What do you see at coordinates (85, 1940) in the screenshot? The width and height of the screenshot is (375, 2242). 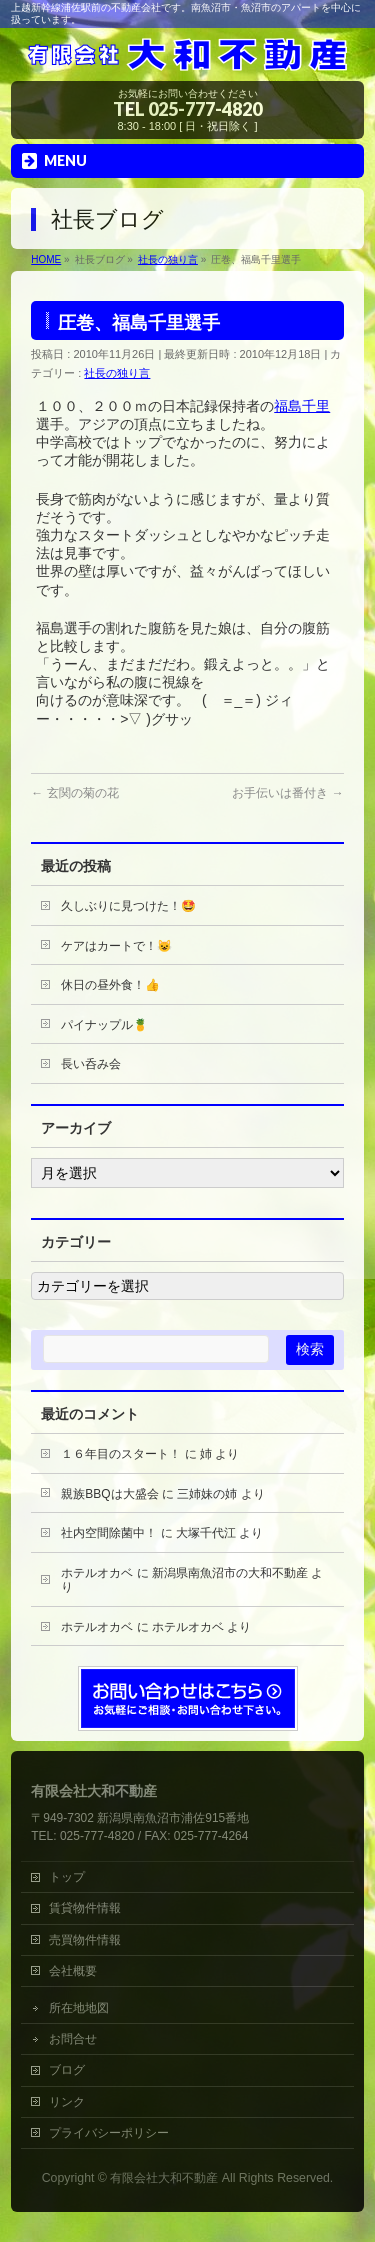 I see `売買物件情報` at bounding box center [85, 1940].